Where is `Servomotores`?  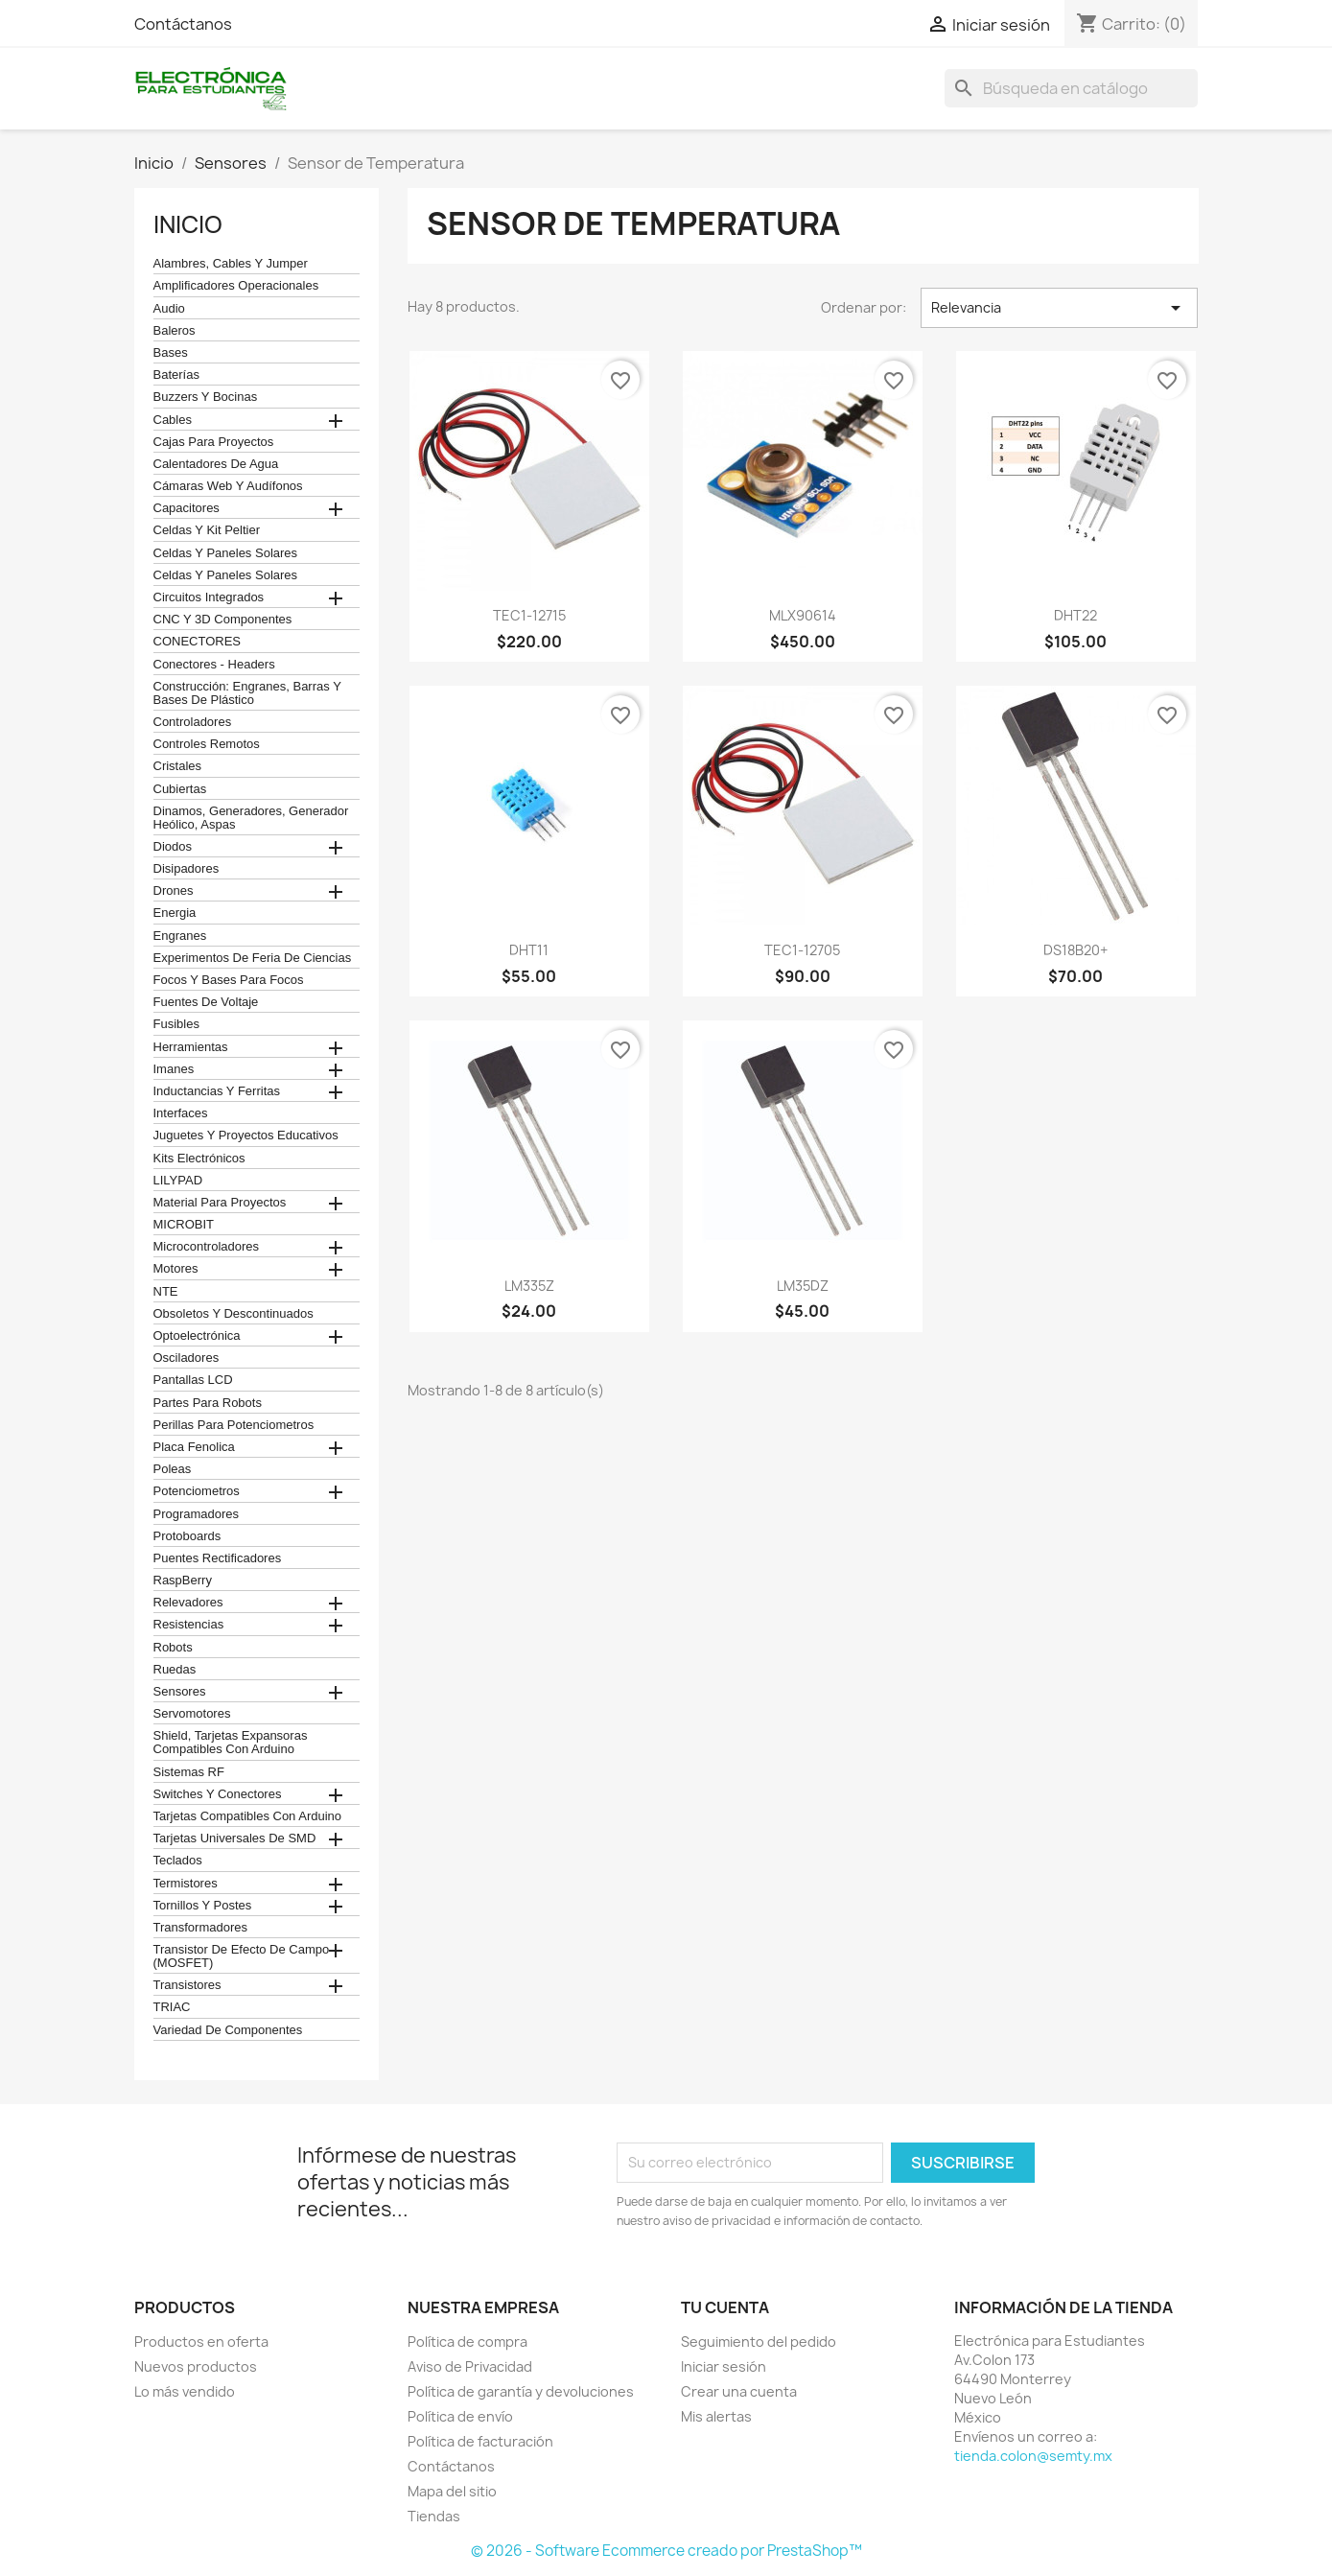 Servomotores is located at coordinates (192, 1714).